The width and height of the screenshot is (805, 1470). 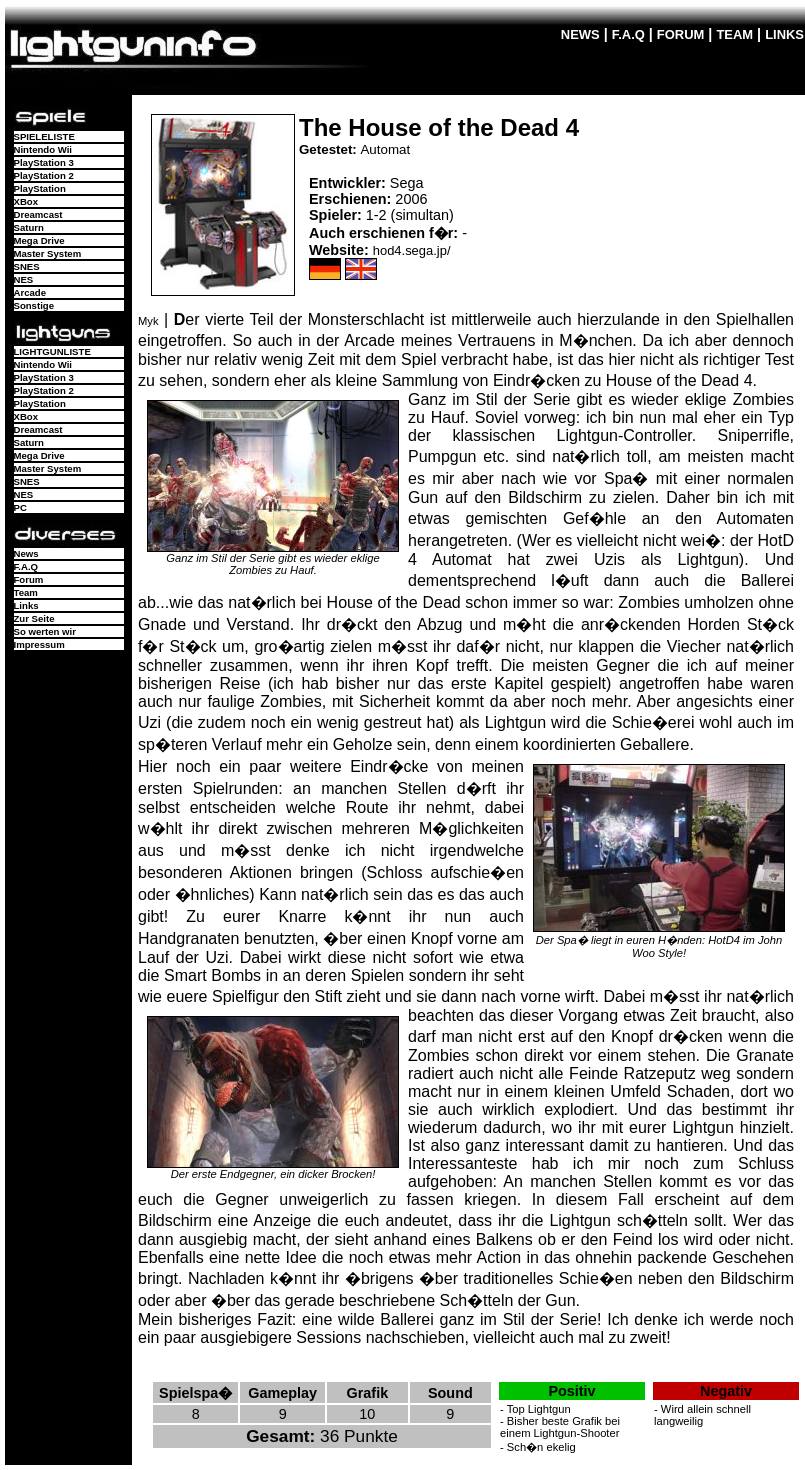 What do you see at coordinates (27, 266) in the screenshot?
I see `SNES` at bounding box center [27, 266].